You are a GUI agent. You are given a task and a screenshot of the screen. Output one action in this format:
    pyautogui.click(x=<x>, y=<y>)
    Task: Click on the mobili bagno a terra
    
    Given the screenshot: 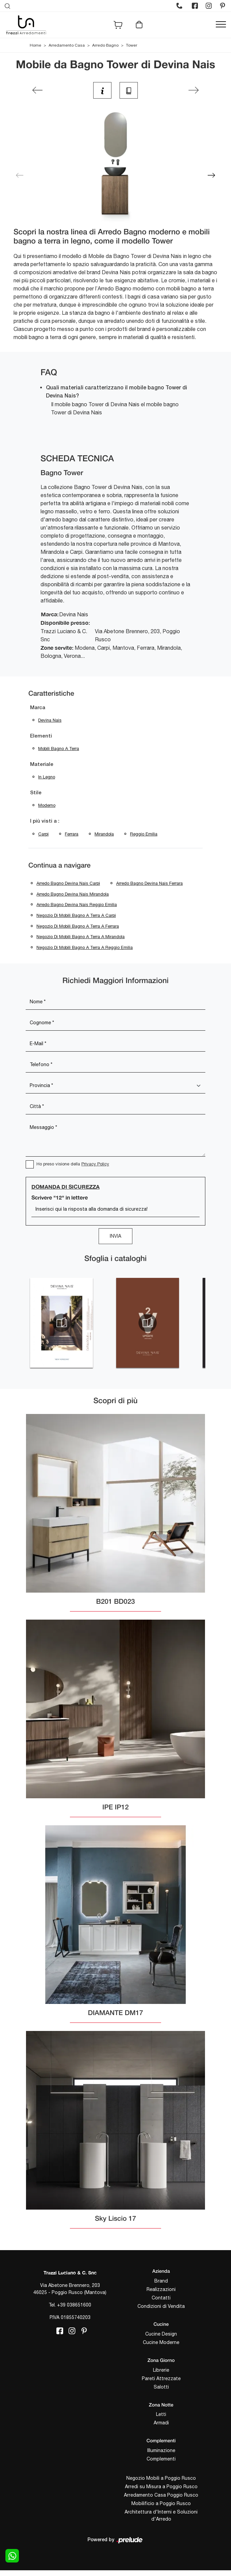 What is the action you would take?
    pyautogui.click(x=58, y=748)
    